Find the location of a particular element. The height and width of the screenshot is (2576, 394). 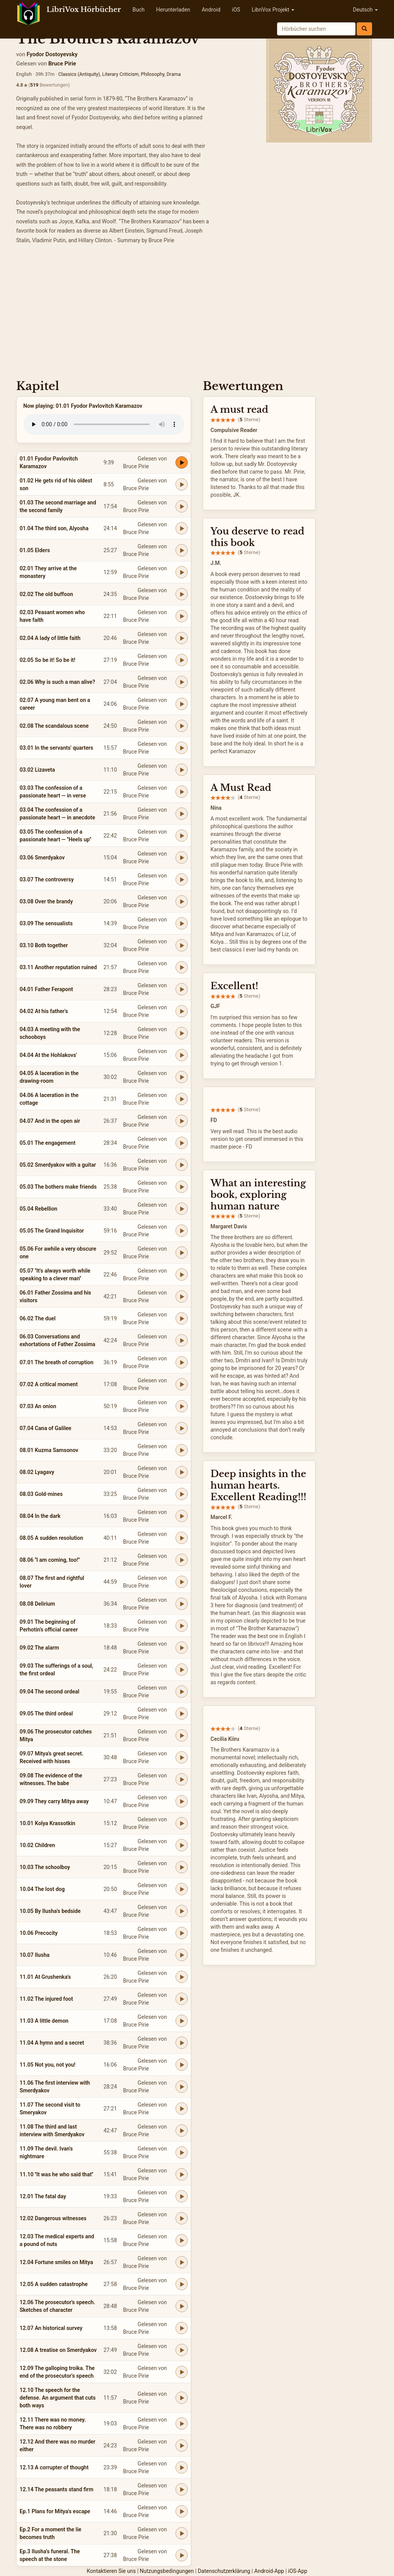

[Play 02.01 They arrive at the monastery] is located at coordinates (181, 572).